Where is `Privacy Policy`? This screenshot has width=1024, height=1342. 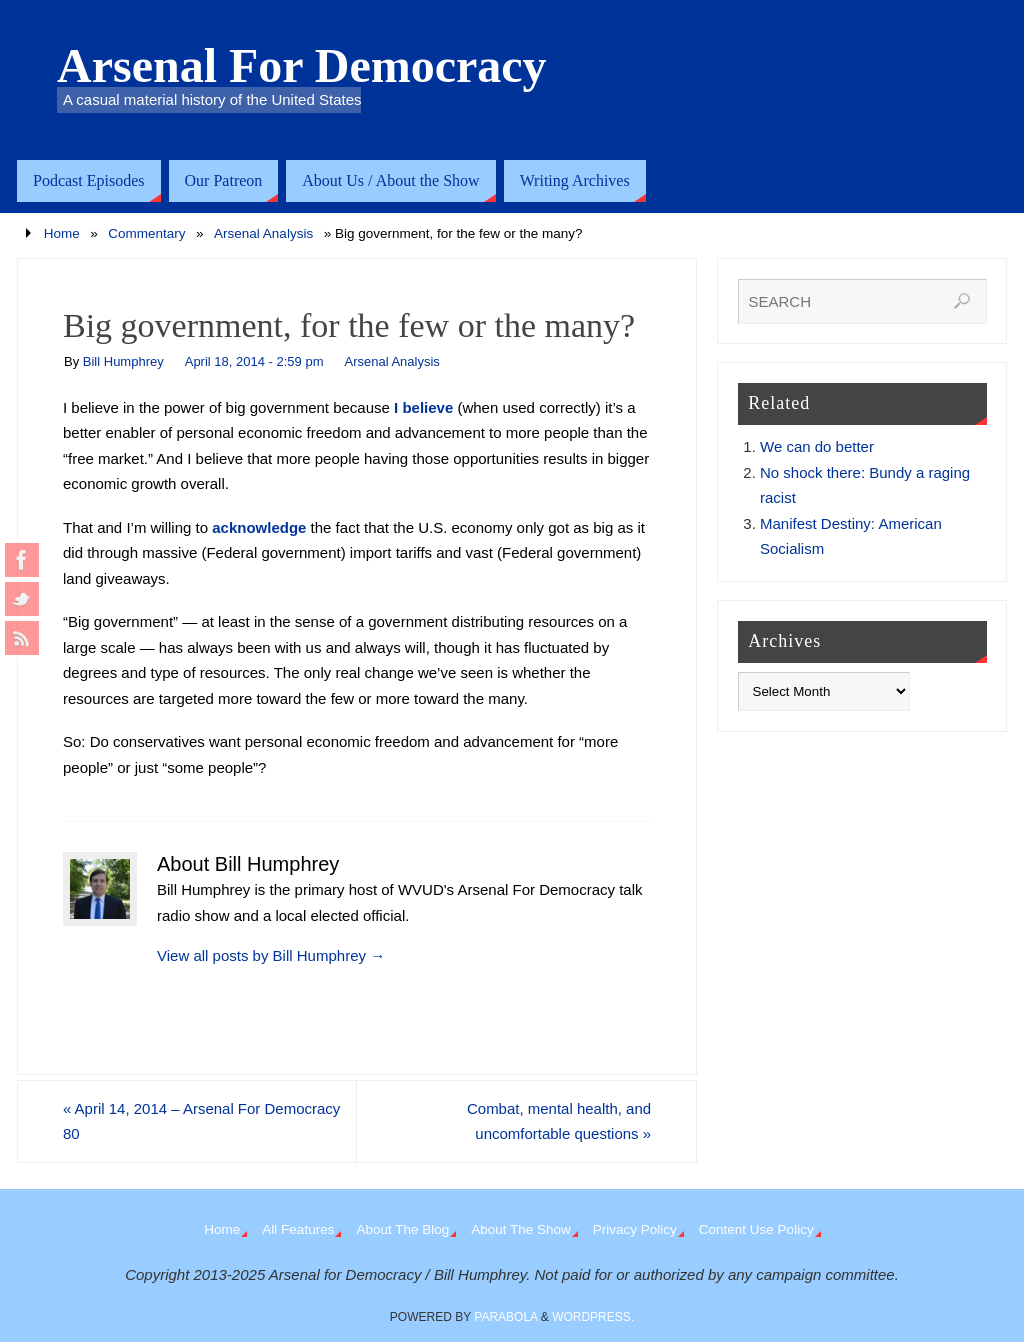 Privacy Policy is located at coordinates (635, 1229).